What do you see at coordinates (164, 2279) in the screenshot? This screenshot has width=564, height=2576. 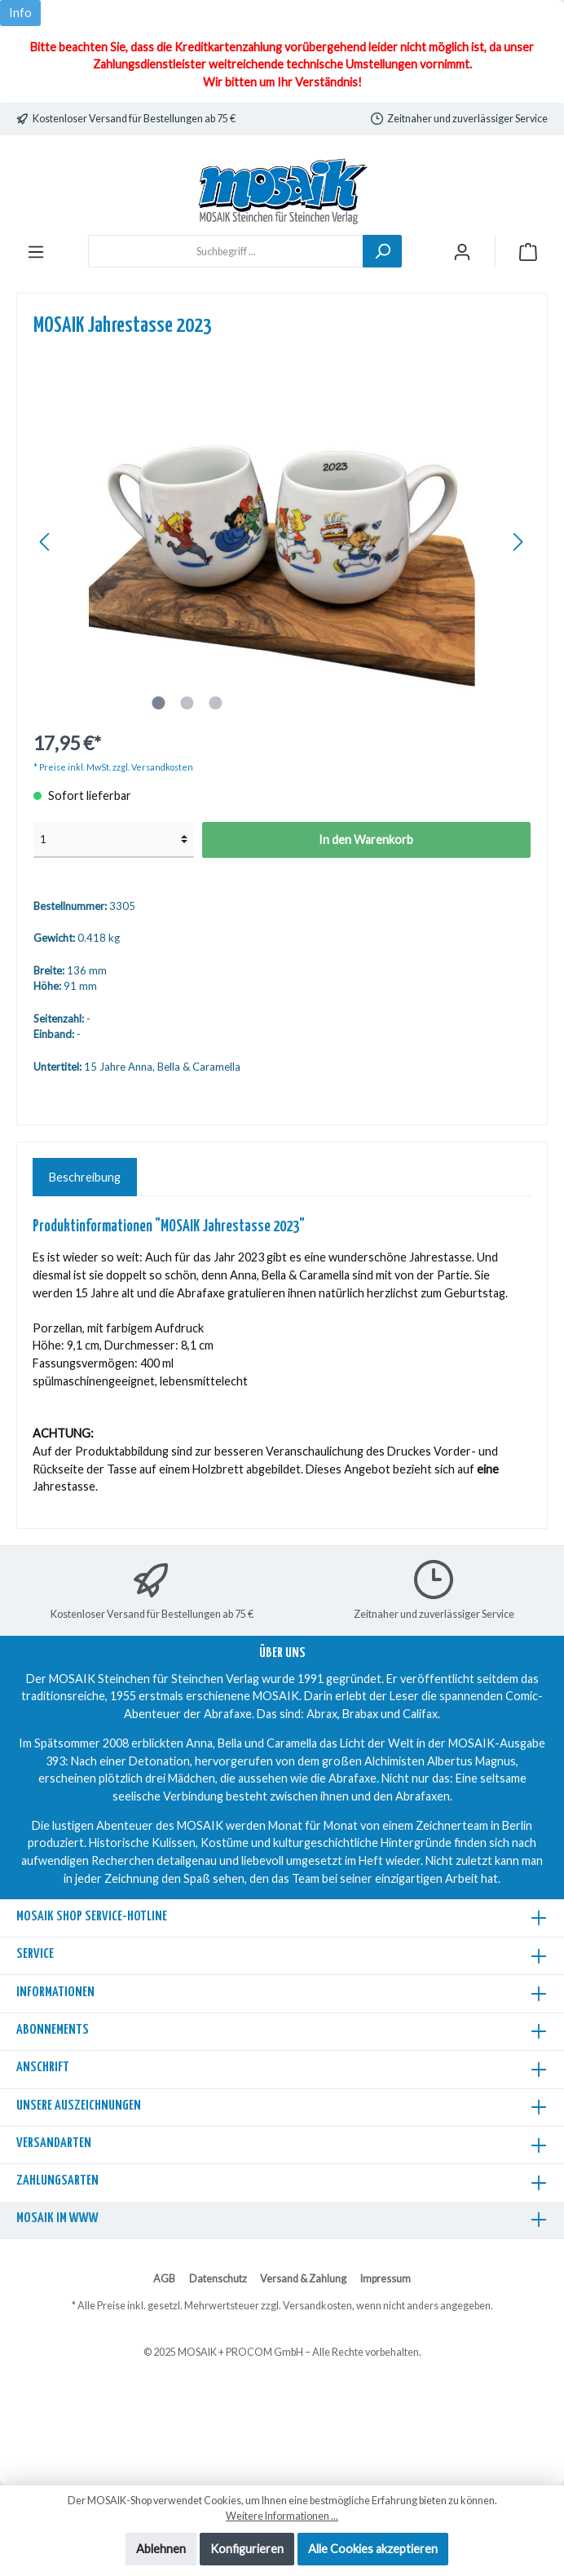 I see `AGB` at bounding box center [164, 2279].